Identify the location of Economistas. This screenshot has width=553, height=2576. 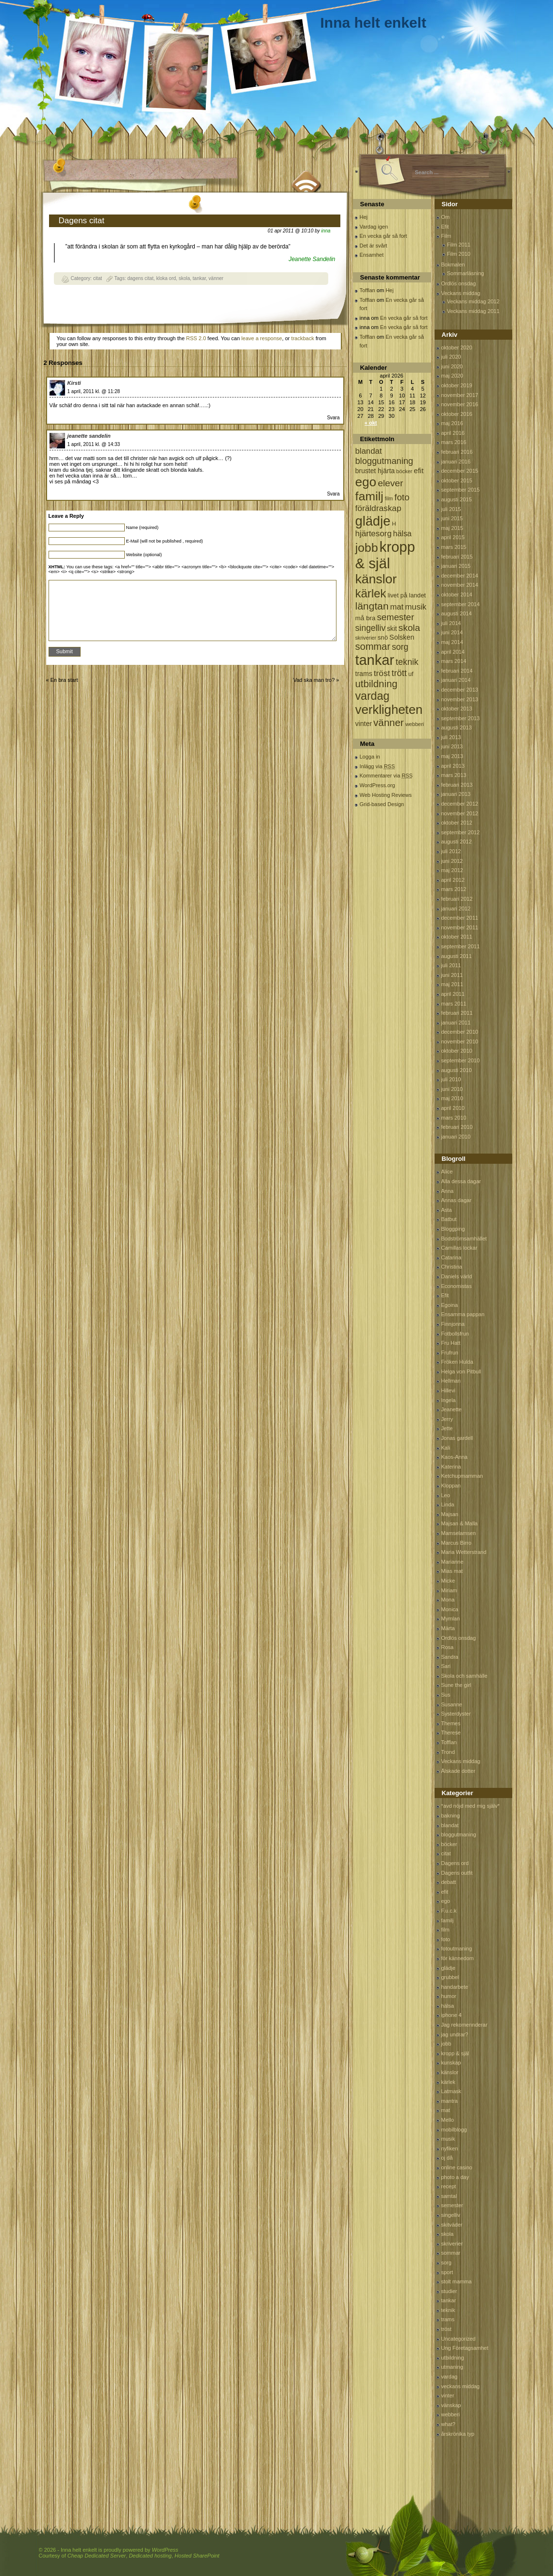
(456, 1286).